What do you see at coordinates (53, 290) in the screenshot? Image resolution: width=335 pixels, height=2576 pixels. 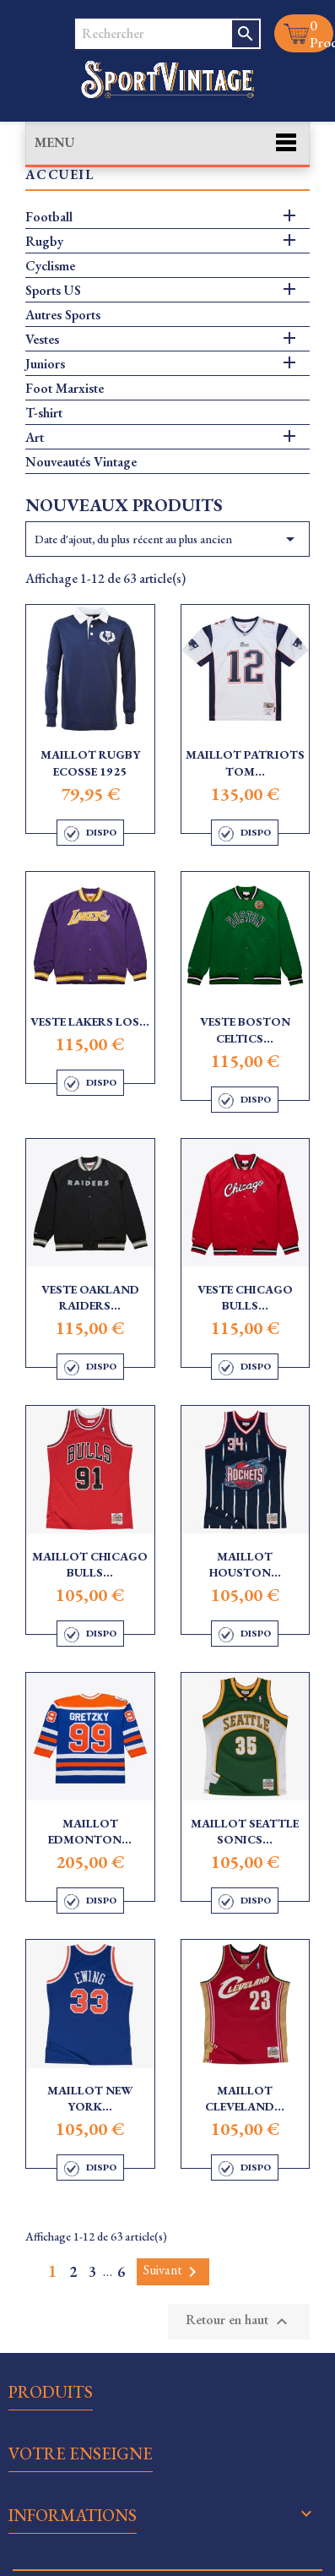 I see `Sports US` at bounding box center [53, 290].